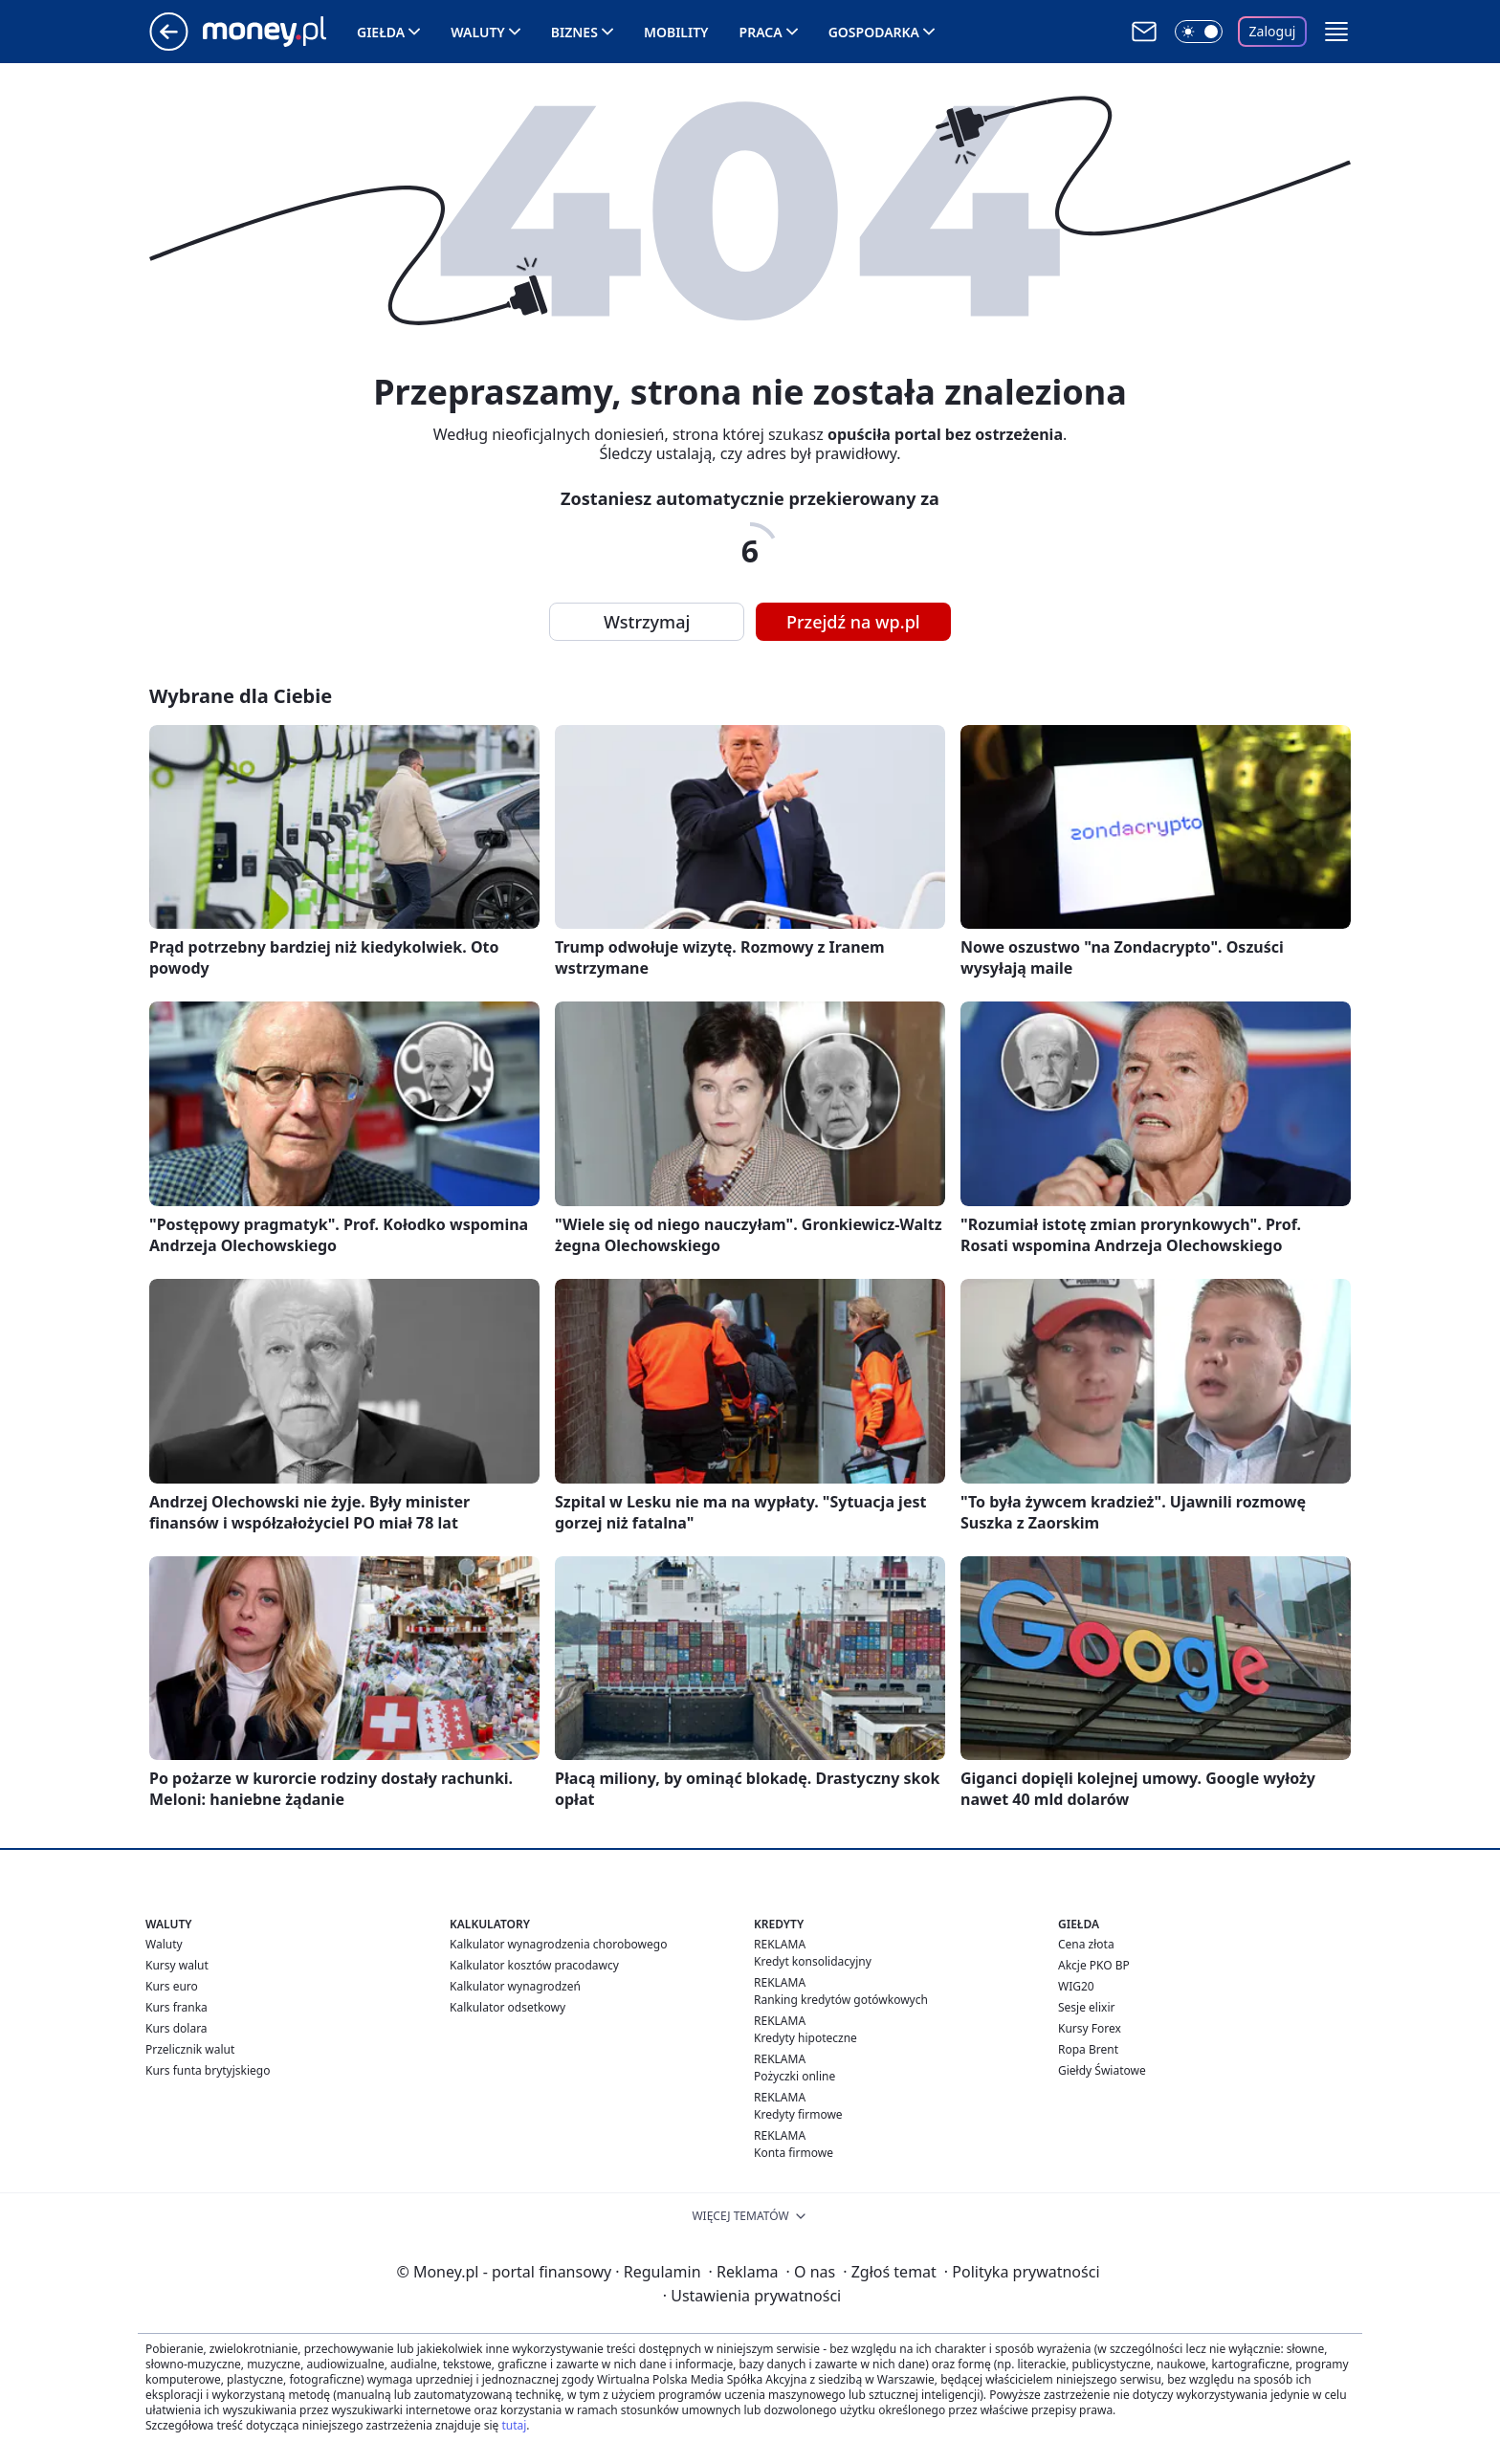 This screenshot has height=2464, width=1500. What do you see at coordinates (534, 1965) in the screenshot?
I see `Kalkulator kosztów pracodawcy` at bounding box center [534, 1965].